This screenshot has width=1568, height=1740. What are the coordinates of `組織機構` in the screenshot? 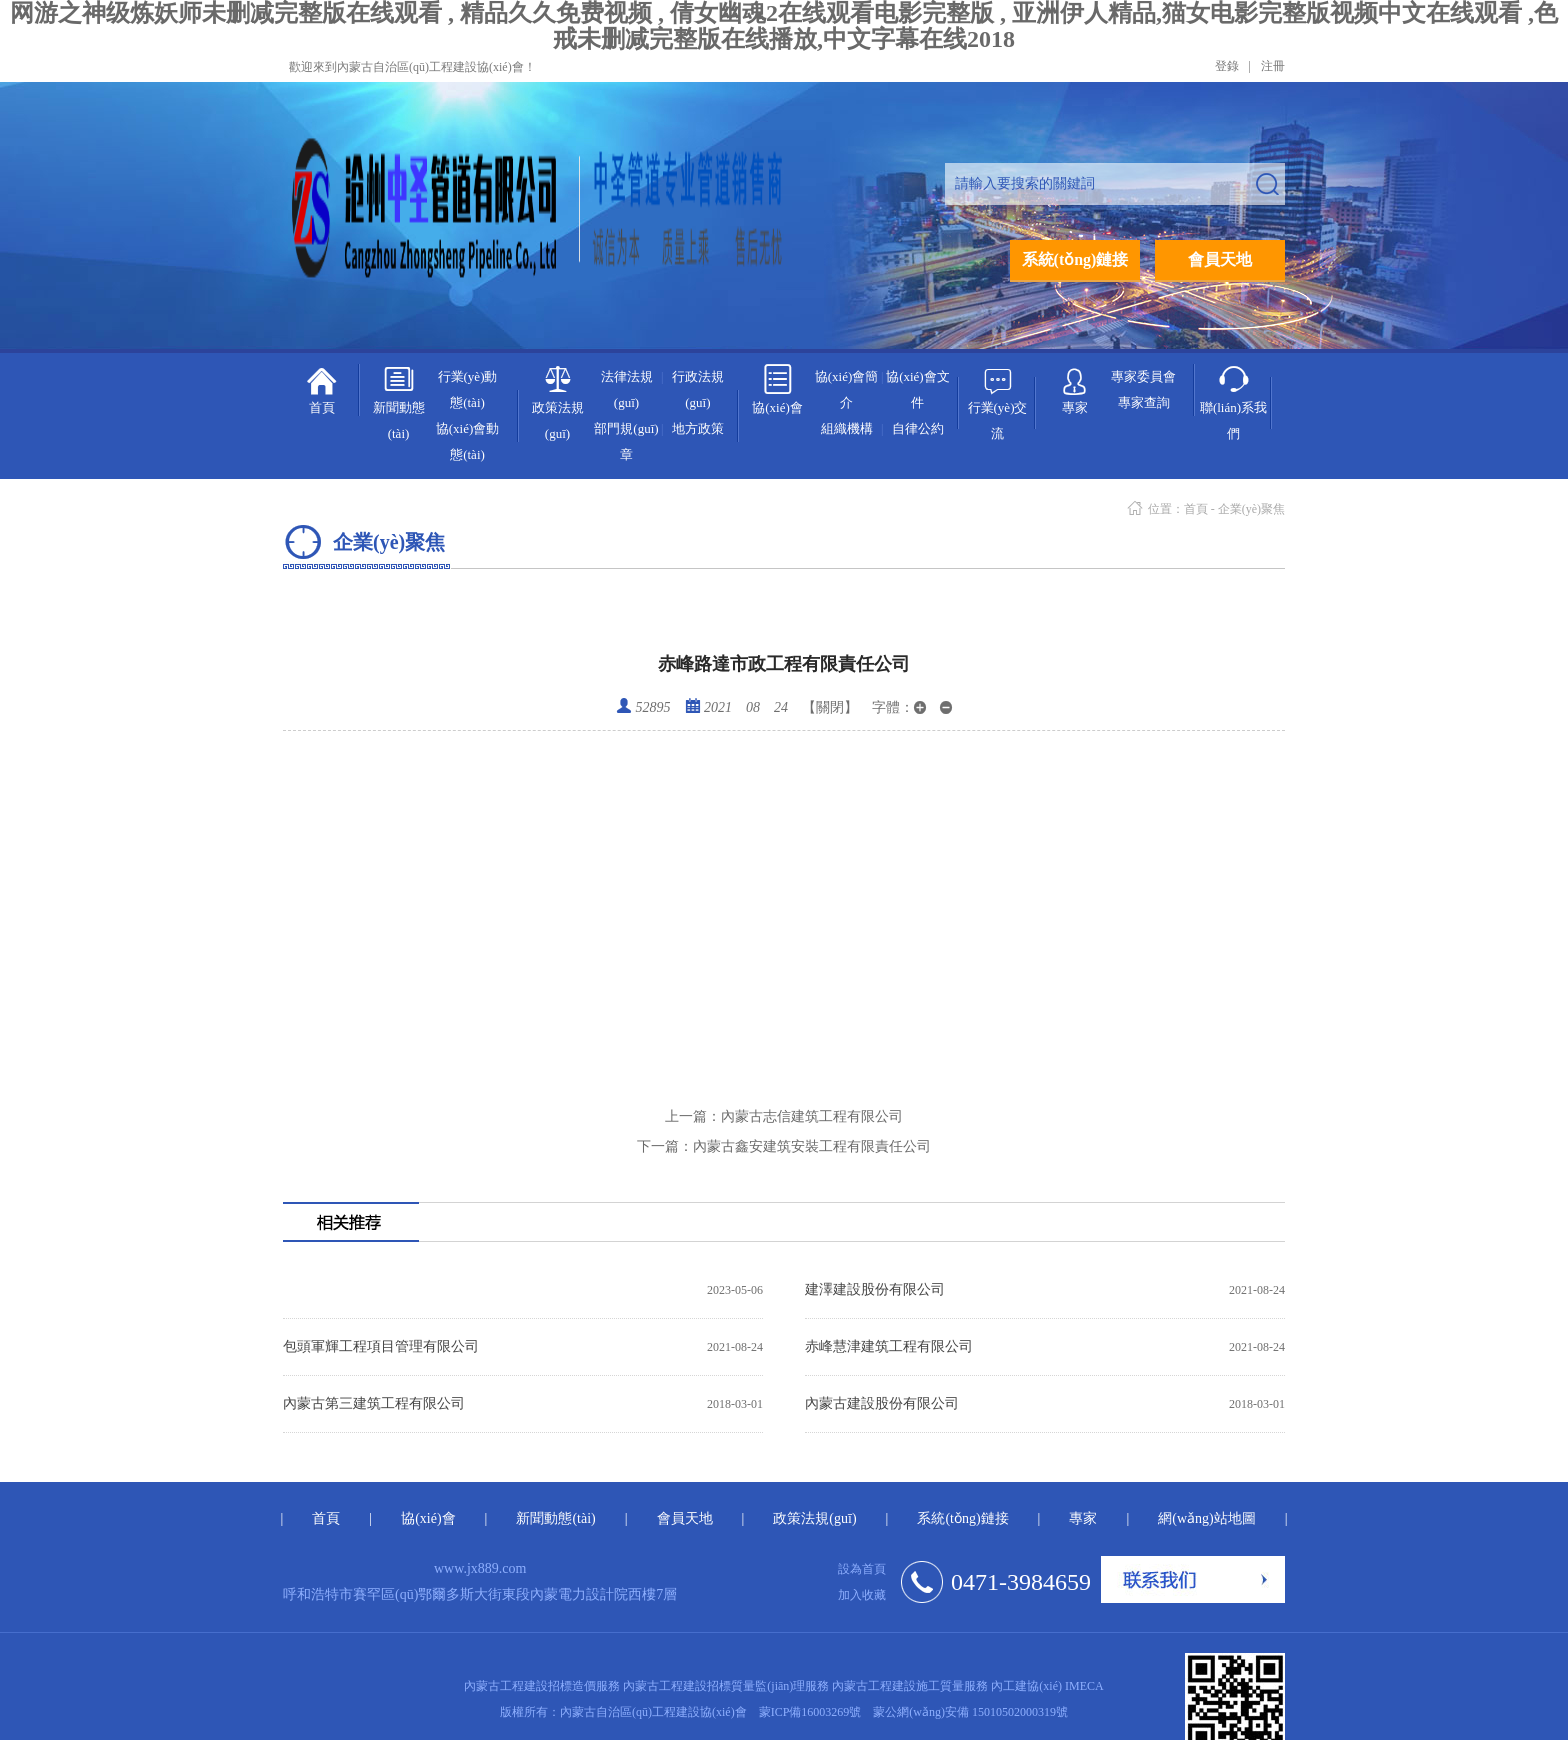 It's located at (847, 428).